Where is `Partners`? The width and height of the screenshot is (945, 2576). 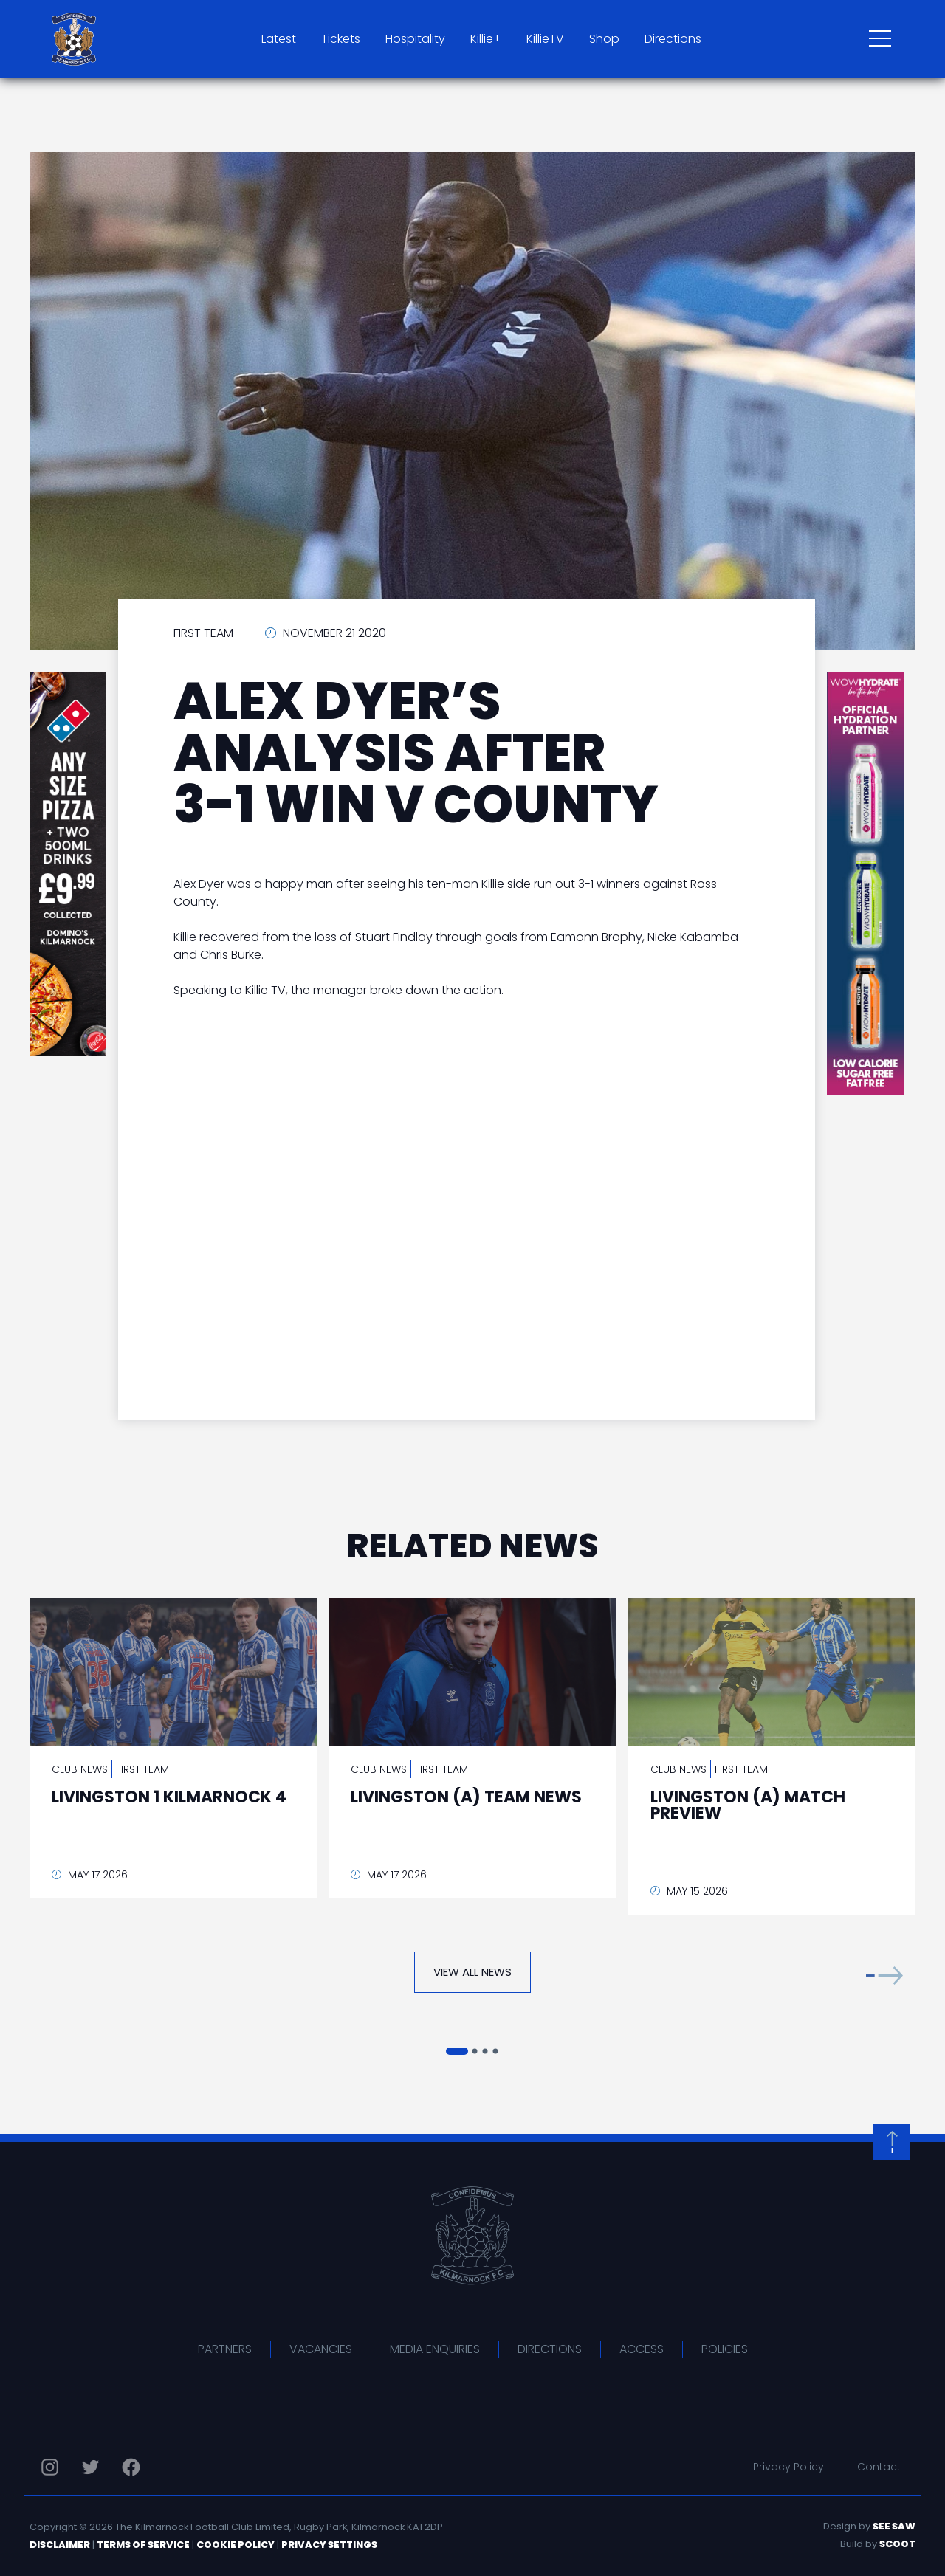 Partners is located at coordinates (225, 2349).